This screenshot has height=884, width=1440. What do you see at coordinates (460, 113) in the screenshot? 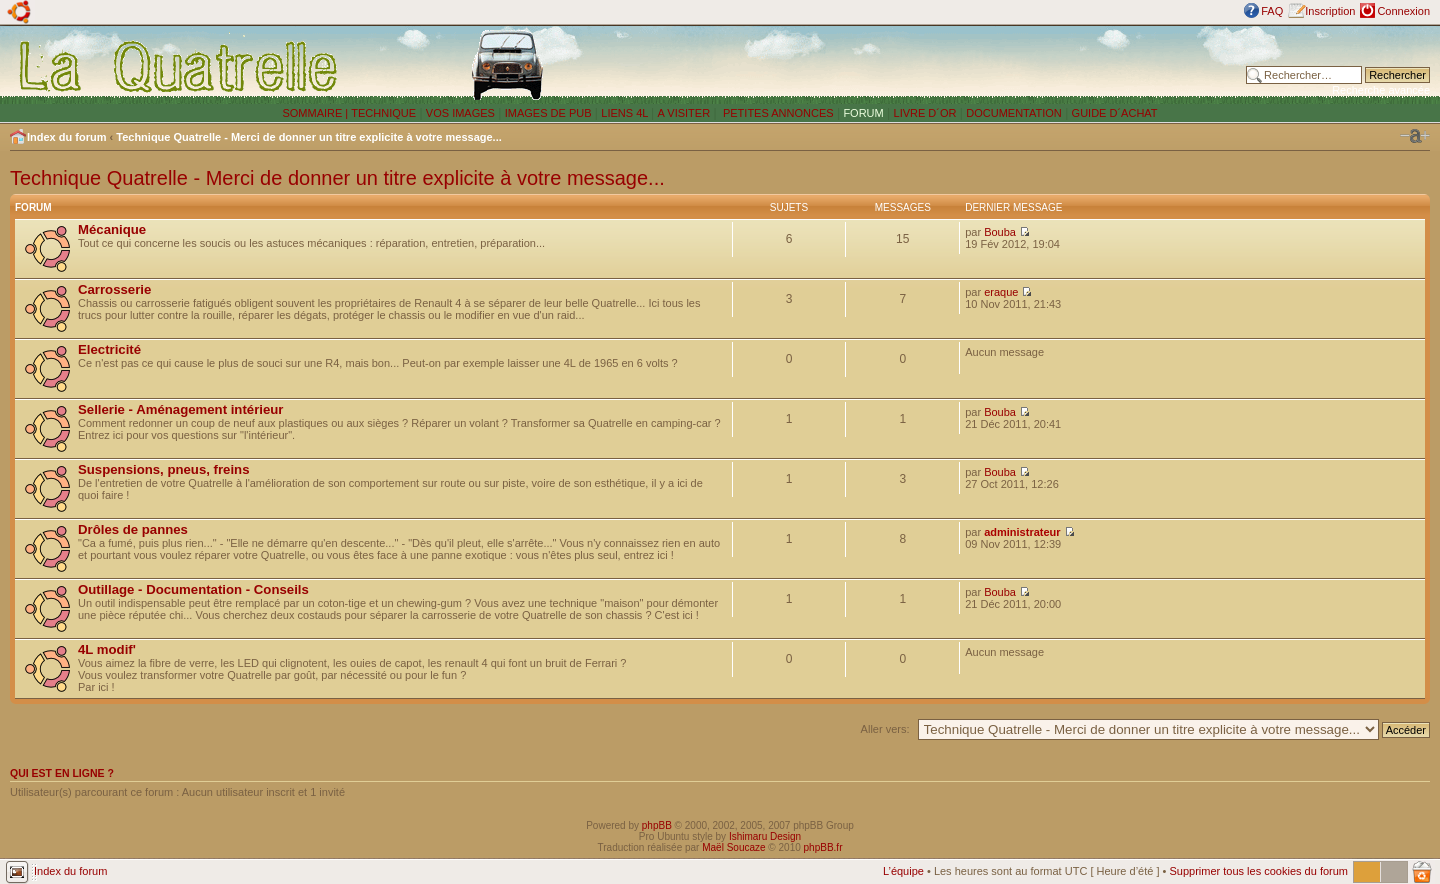
I see `VOS IMAGES` at bounding box center [460, 113].